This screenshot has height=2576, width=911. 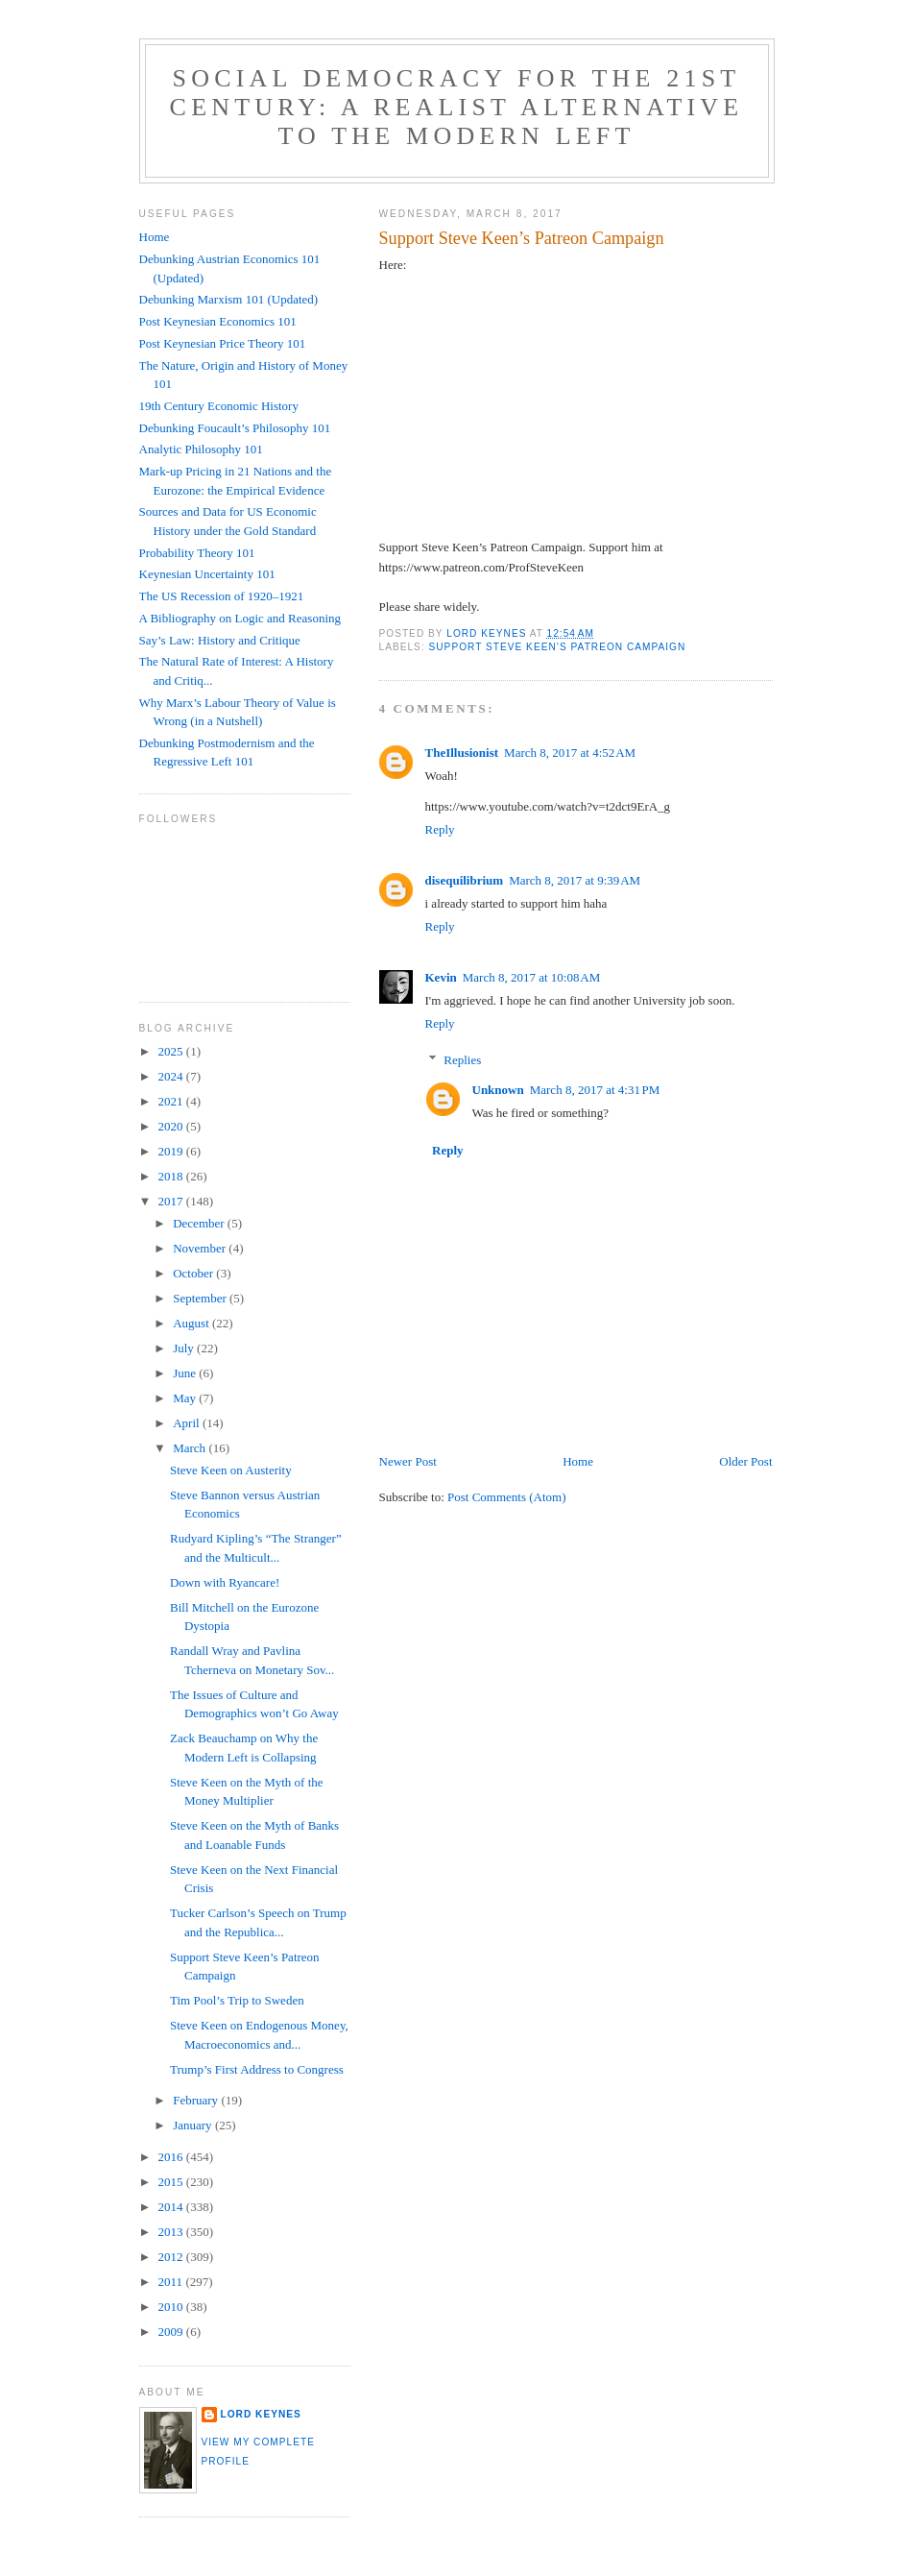 What do you see at coordinates (201, 449) in the screenshot?
I see `Analytic Philosophy 101` at bounding box center [201, 449].